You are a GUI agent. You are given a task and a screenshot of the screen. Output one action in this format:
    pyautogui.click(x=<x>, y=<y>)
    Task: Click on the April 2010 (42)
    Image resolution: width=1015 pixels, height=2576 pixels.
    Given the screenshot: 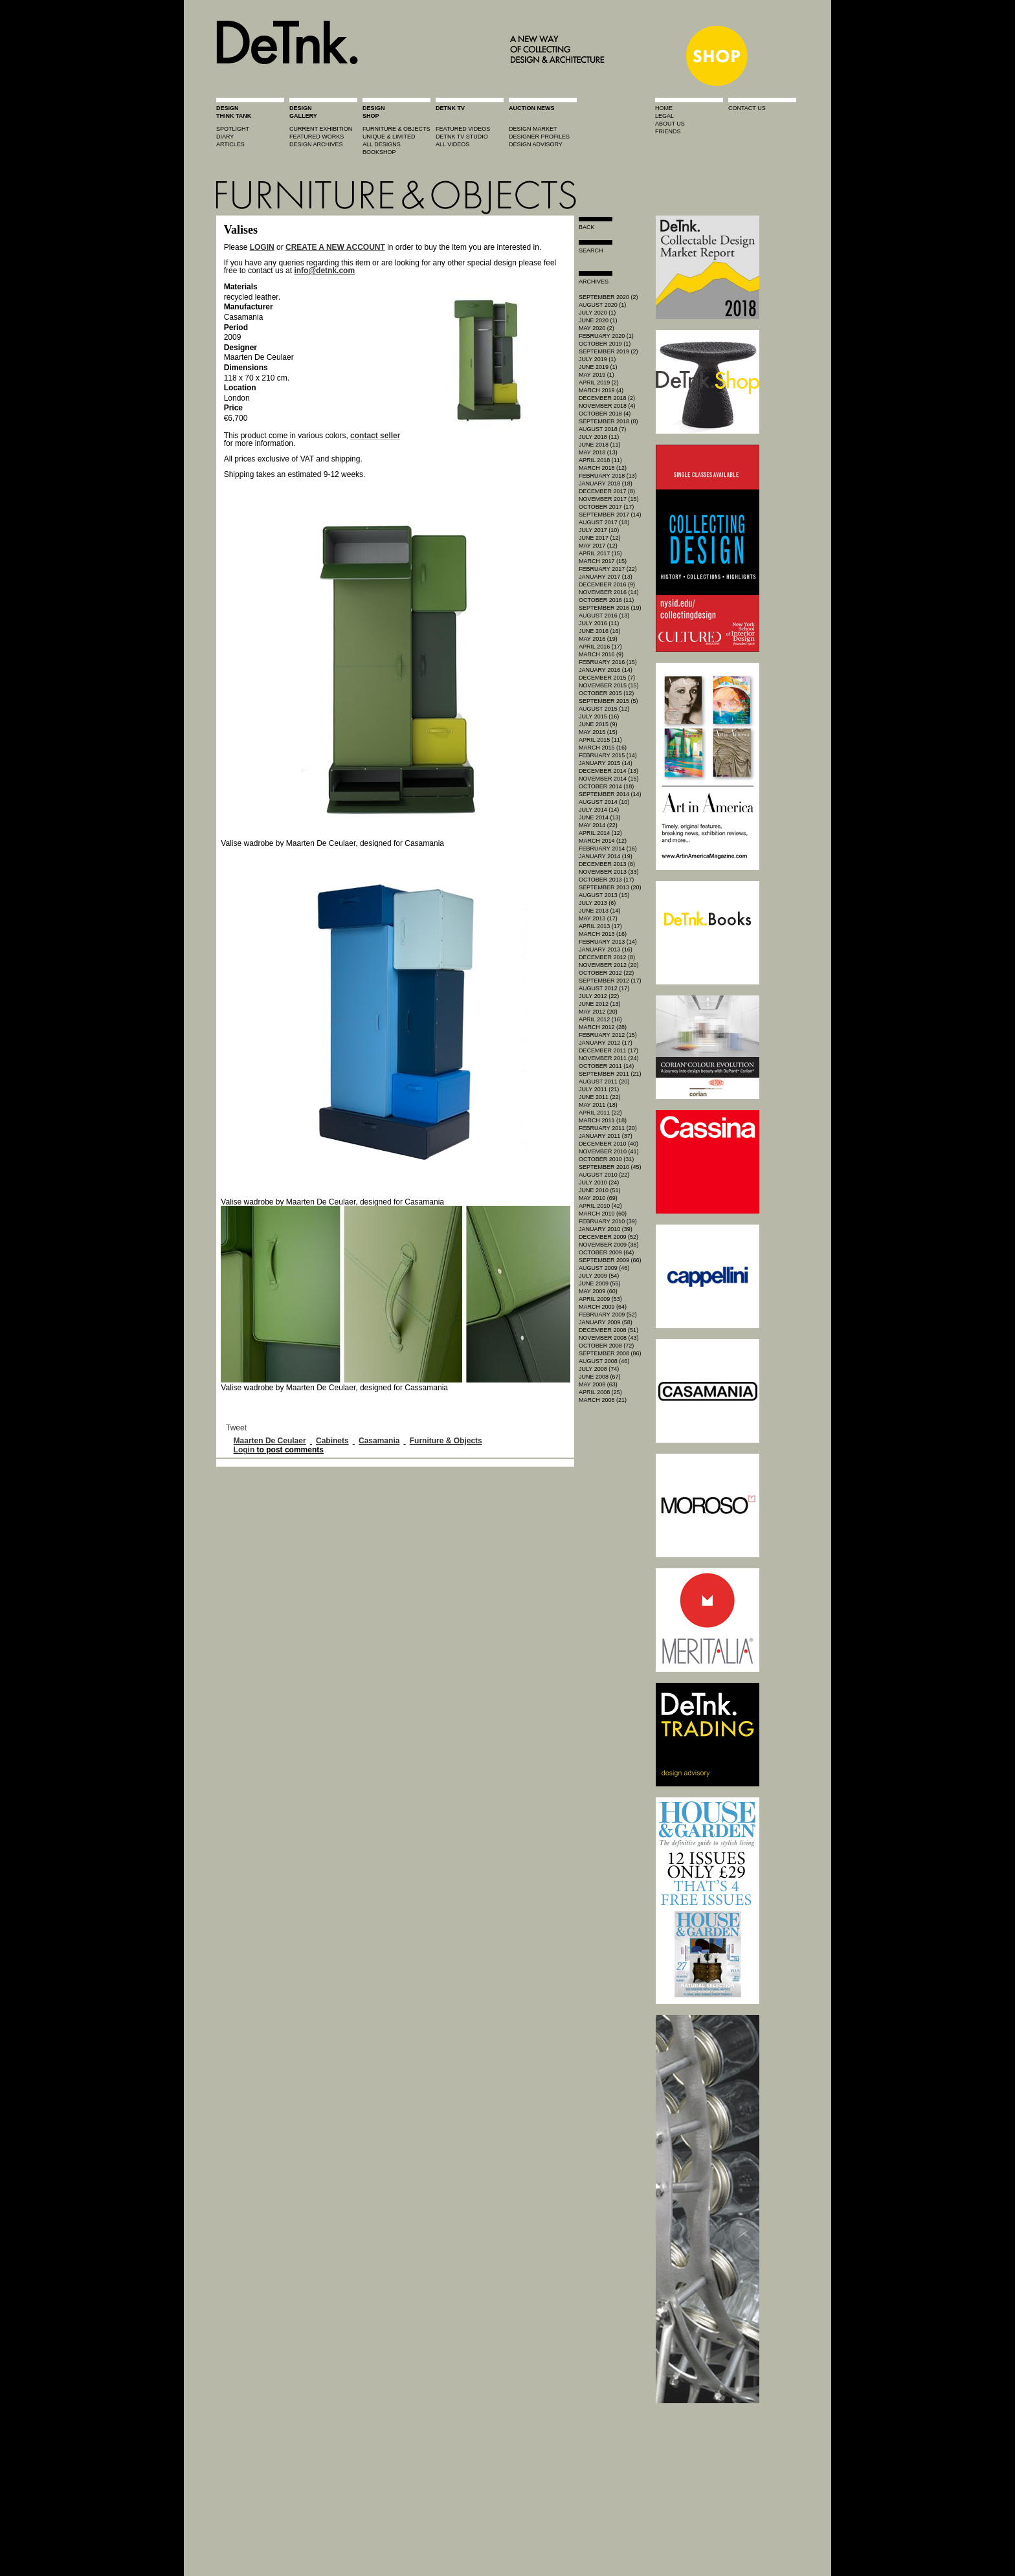 What is the action you would take?
    pyautogui.click(x=600, y=1206)
    